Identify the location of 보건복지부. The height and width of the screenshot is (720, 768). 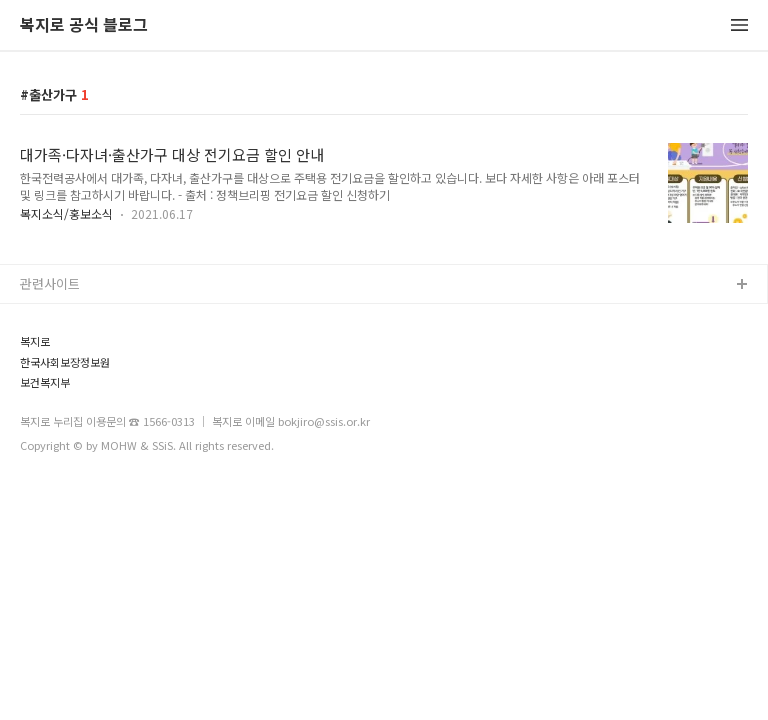
(45, 382).